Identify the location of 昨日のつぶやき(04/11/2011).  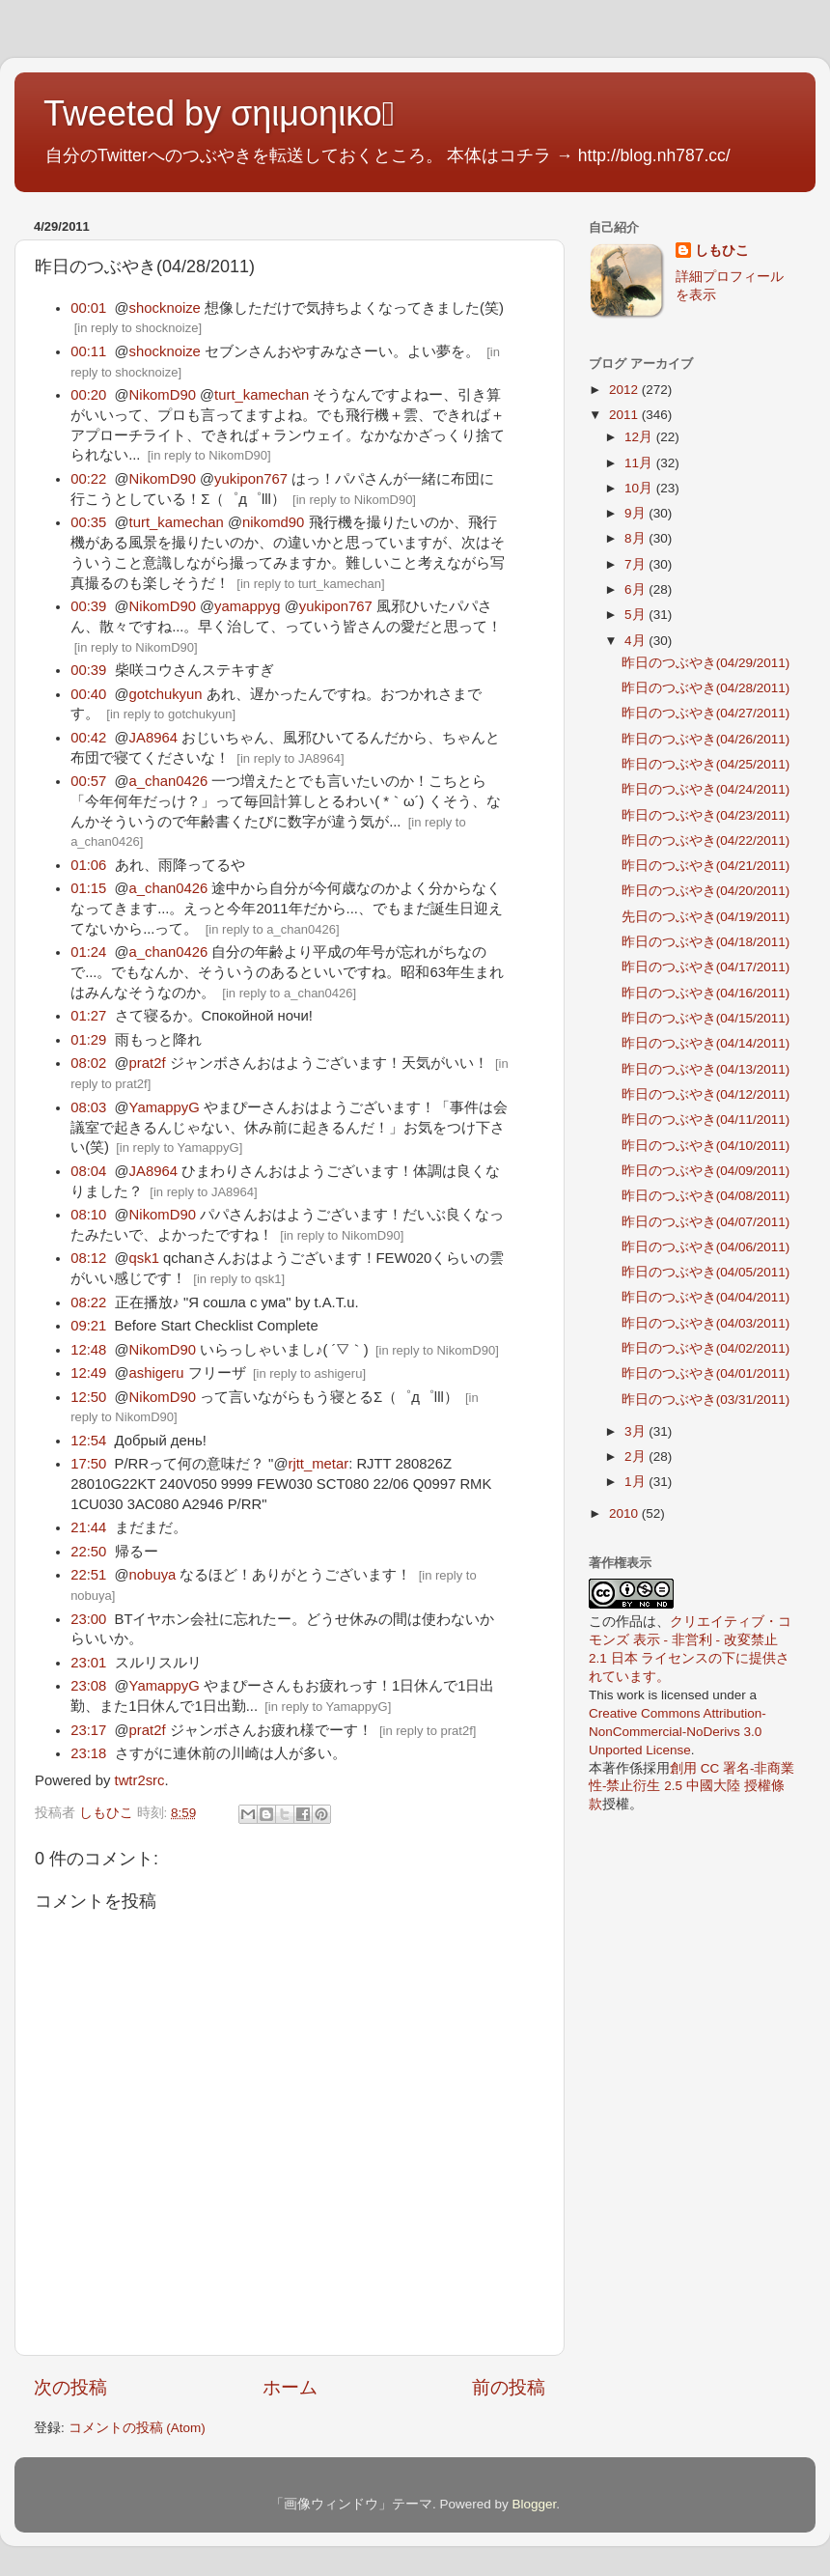
(706, 1119).